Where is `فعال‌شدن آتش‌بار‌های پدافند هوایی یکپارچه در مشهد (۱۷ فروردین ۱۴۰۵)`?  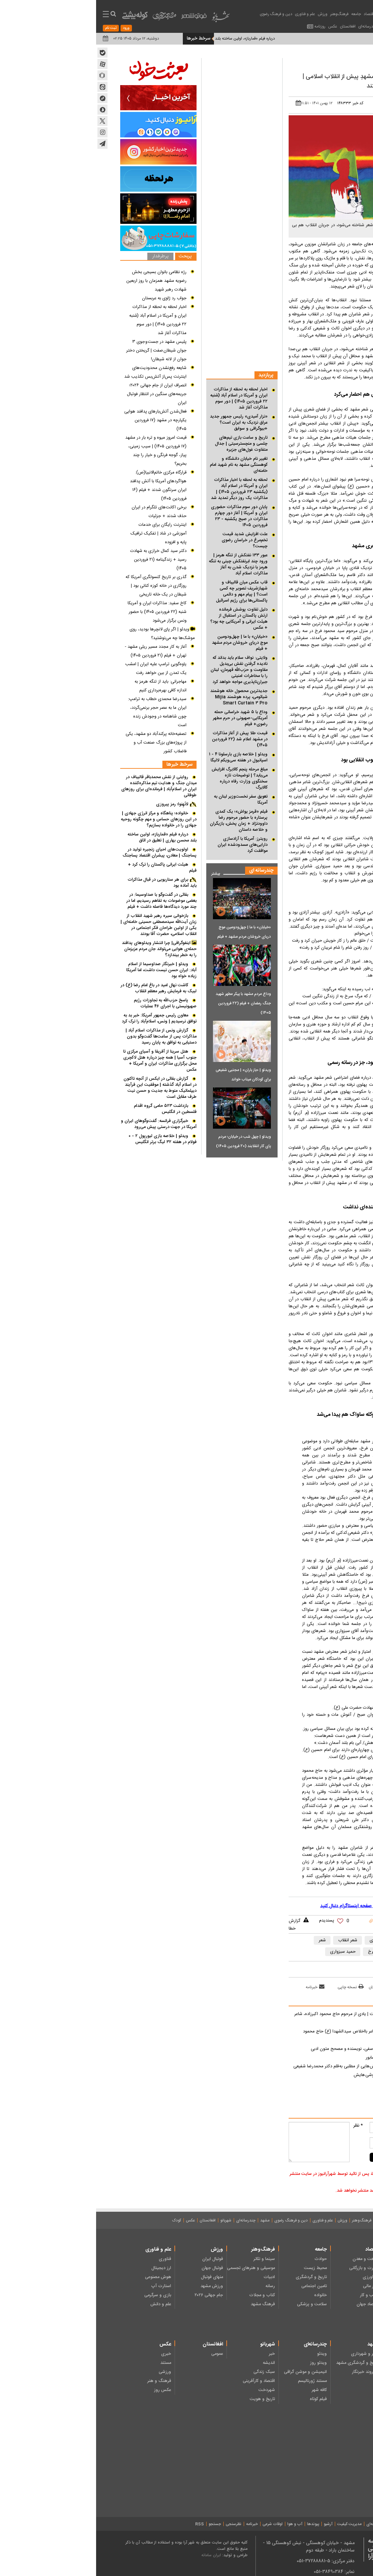 فعال‌شدن آتش‌بار‌های پدافند هوایی یکپارچه در مشهد (۱۷ فروردین ۱۴۰۵) is located at coordinates (59, 420).